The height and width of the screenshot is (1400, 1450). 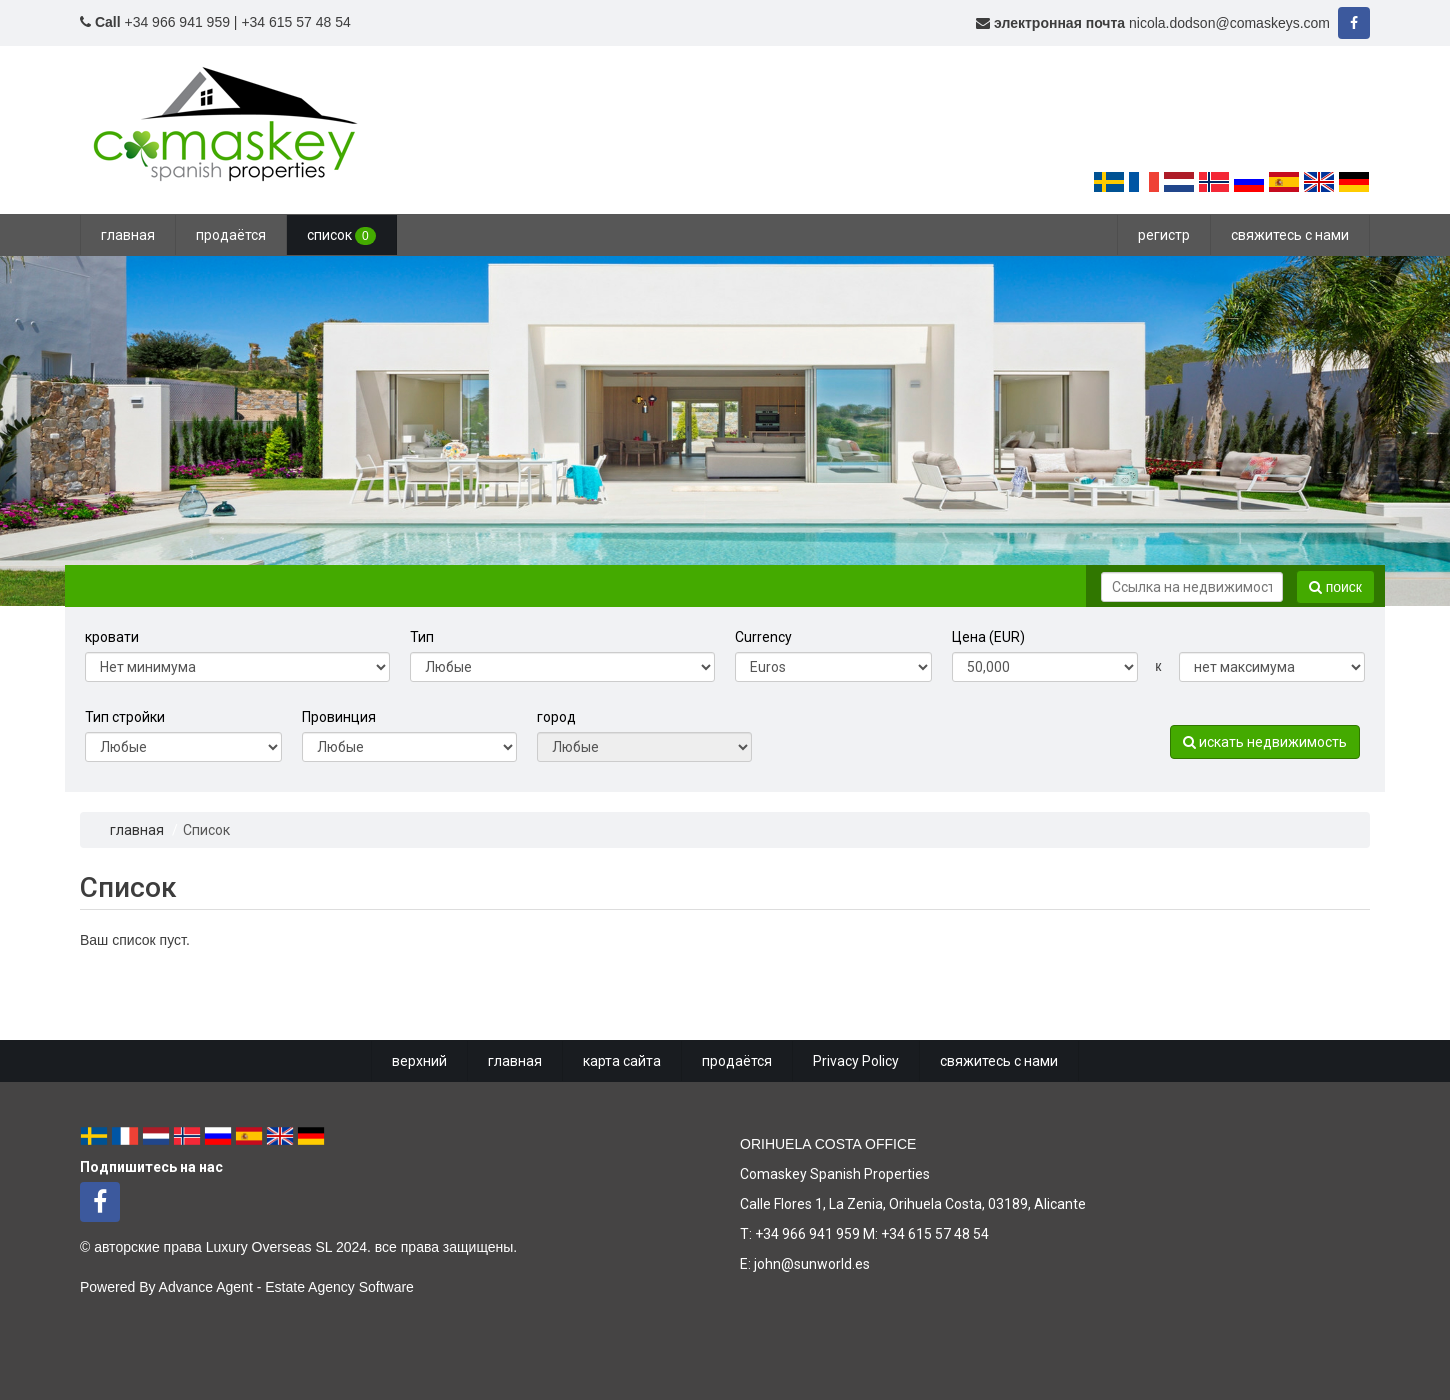 I want to click on кровати, so click(x=112, y=637).